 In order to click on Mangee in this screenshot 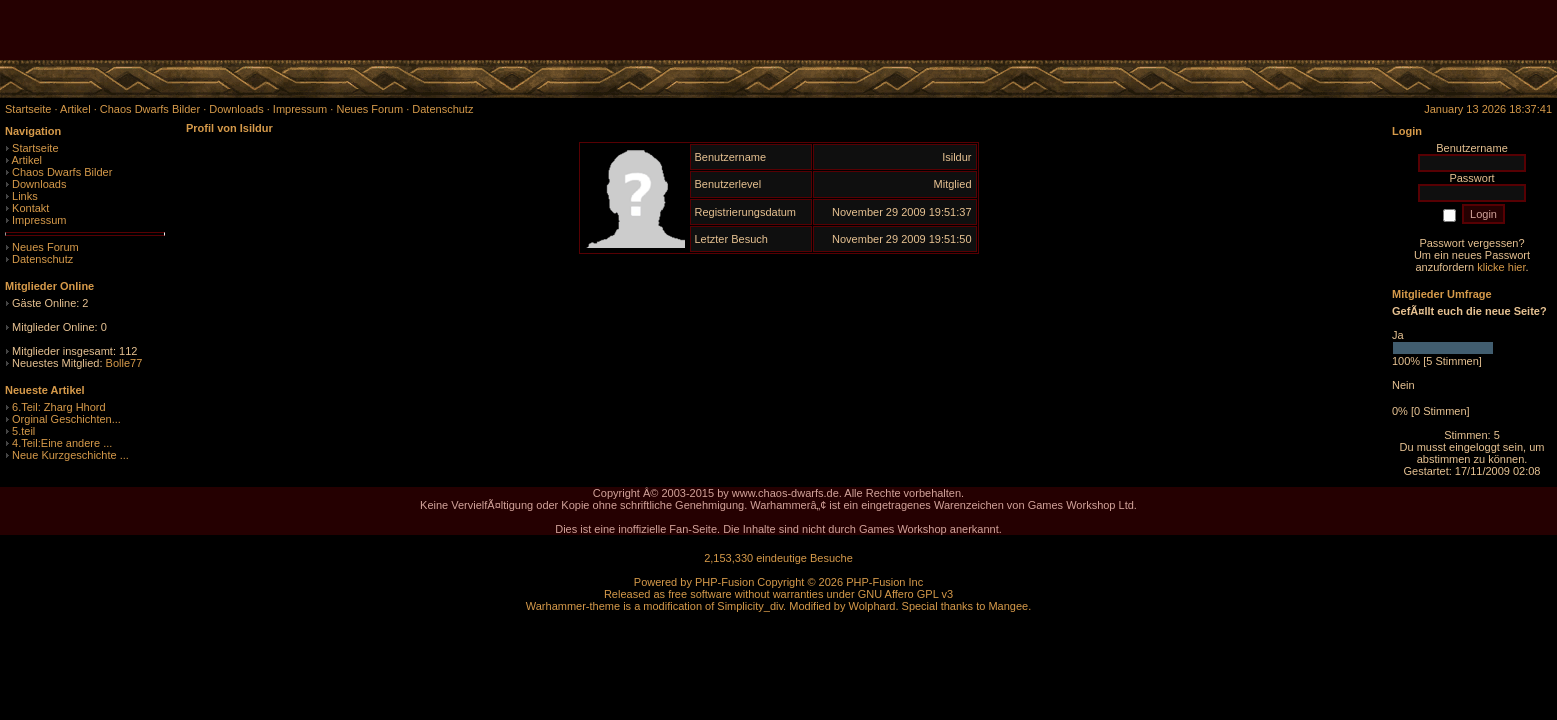, I will do `click(1008, 606)`.